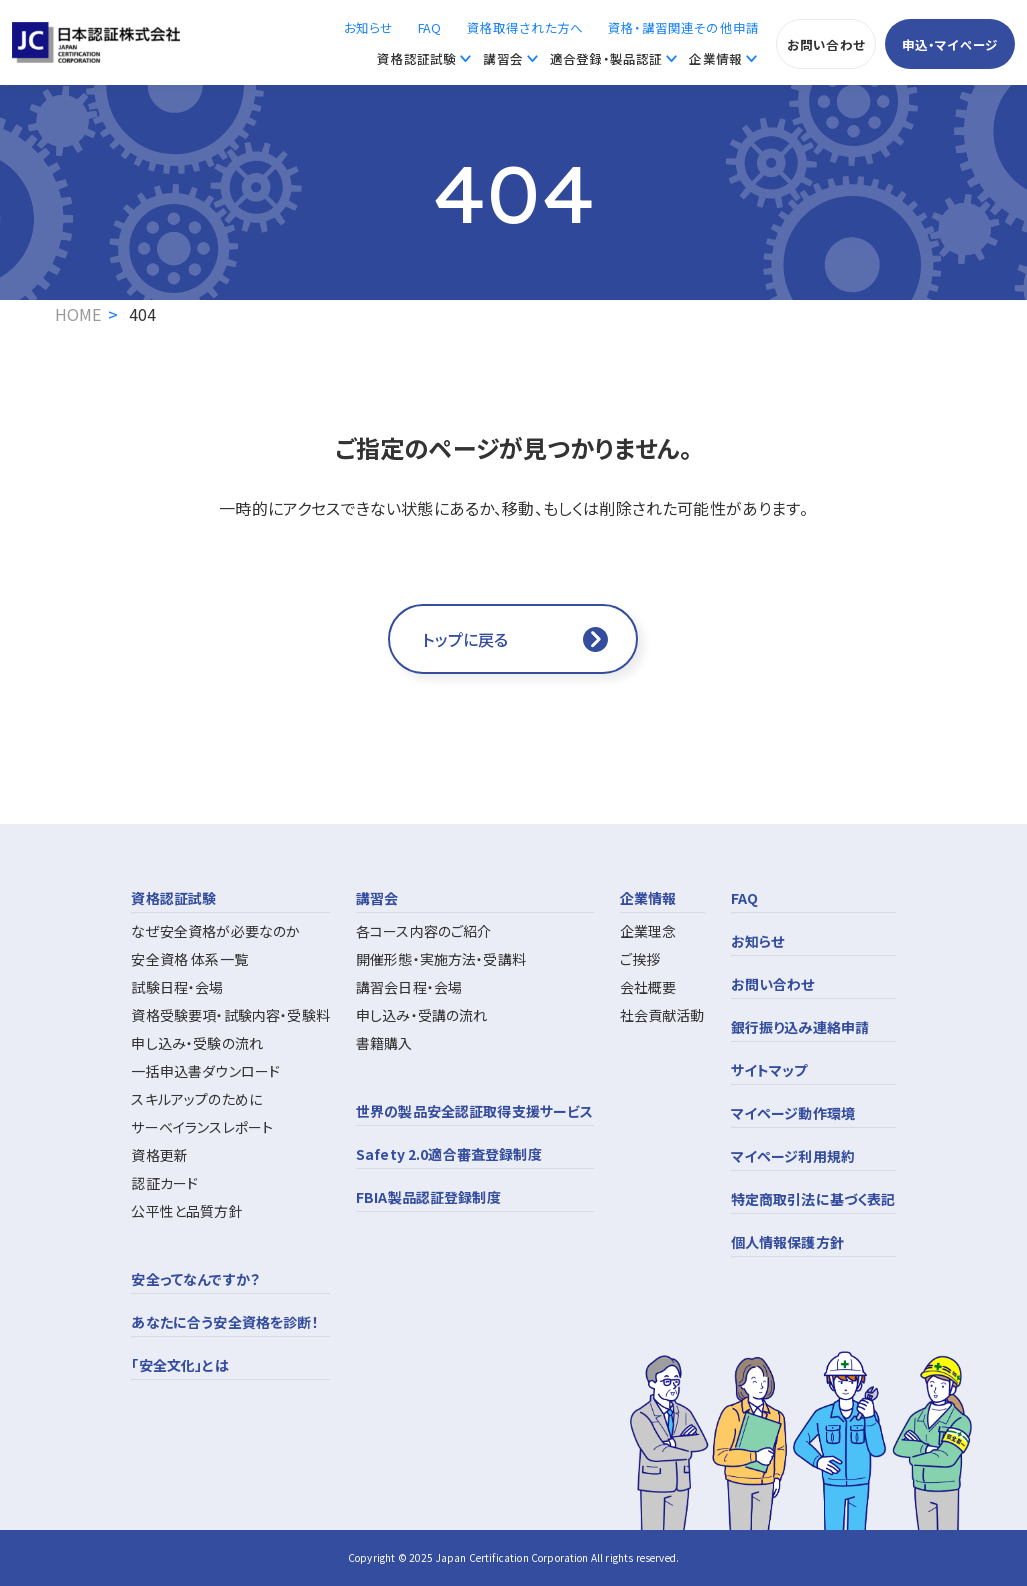 The height and width of the screenshot is (1586, 1027). Describe the element at coordinates (465, 639) in the screenshot. I see `トップに戻る` at that location.